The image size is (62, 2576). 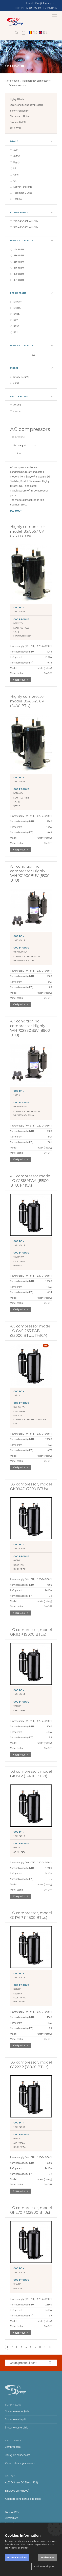 I want to click on R22, so click(x=16, y=320).